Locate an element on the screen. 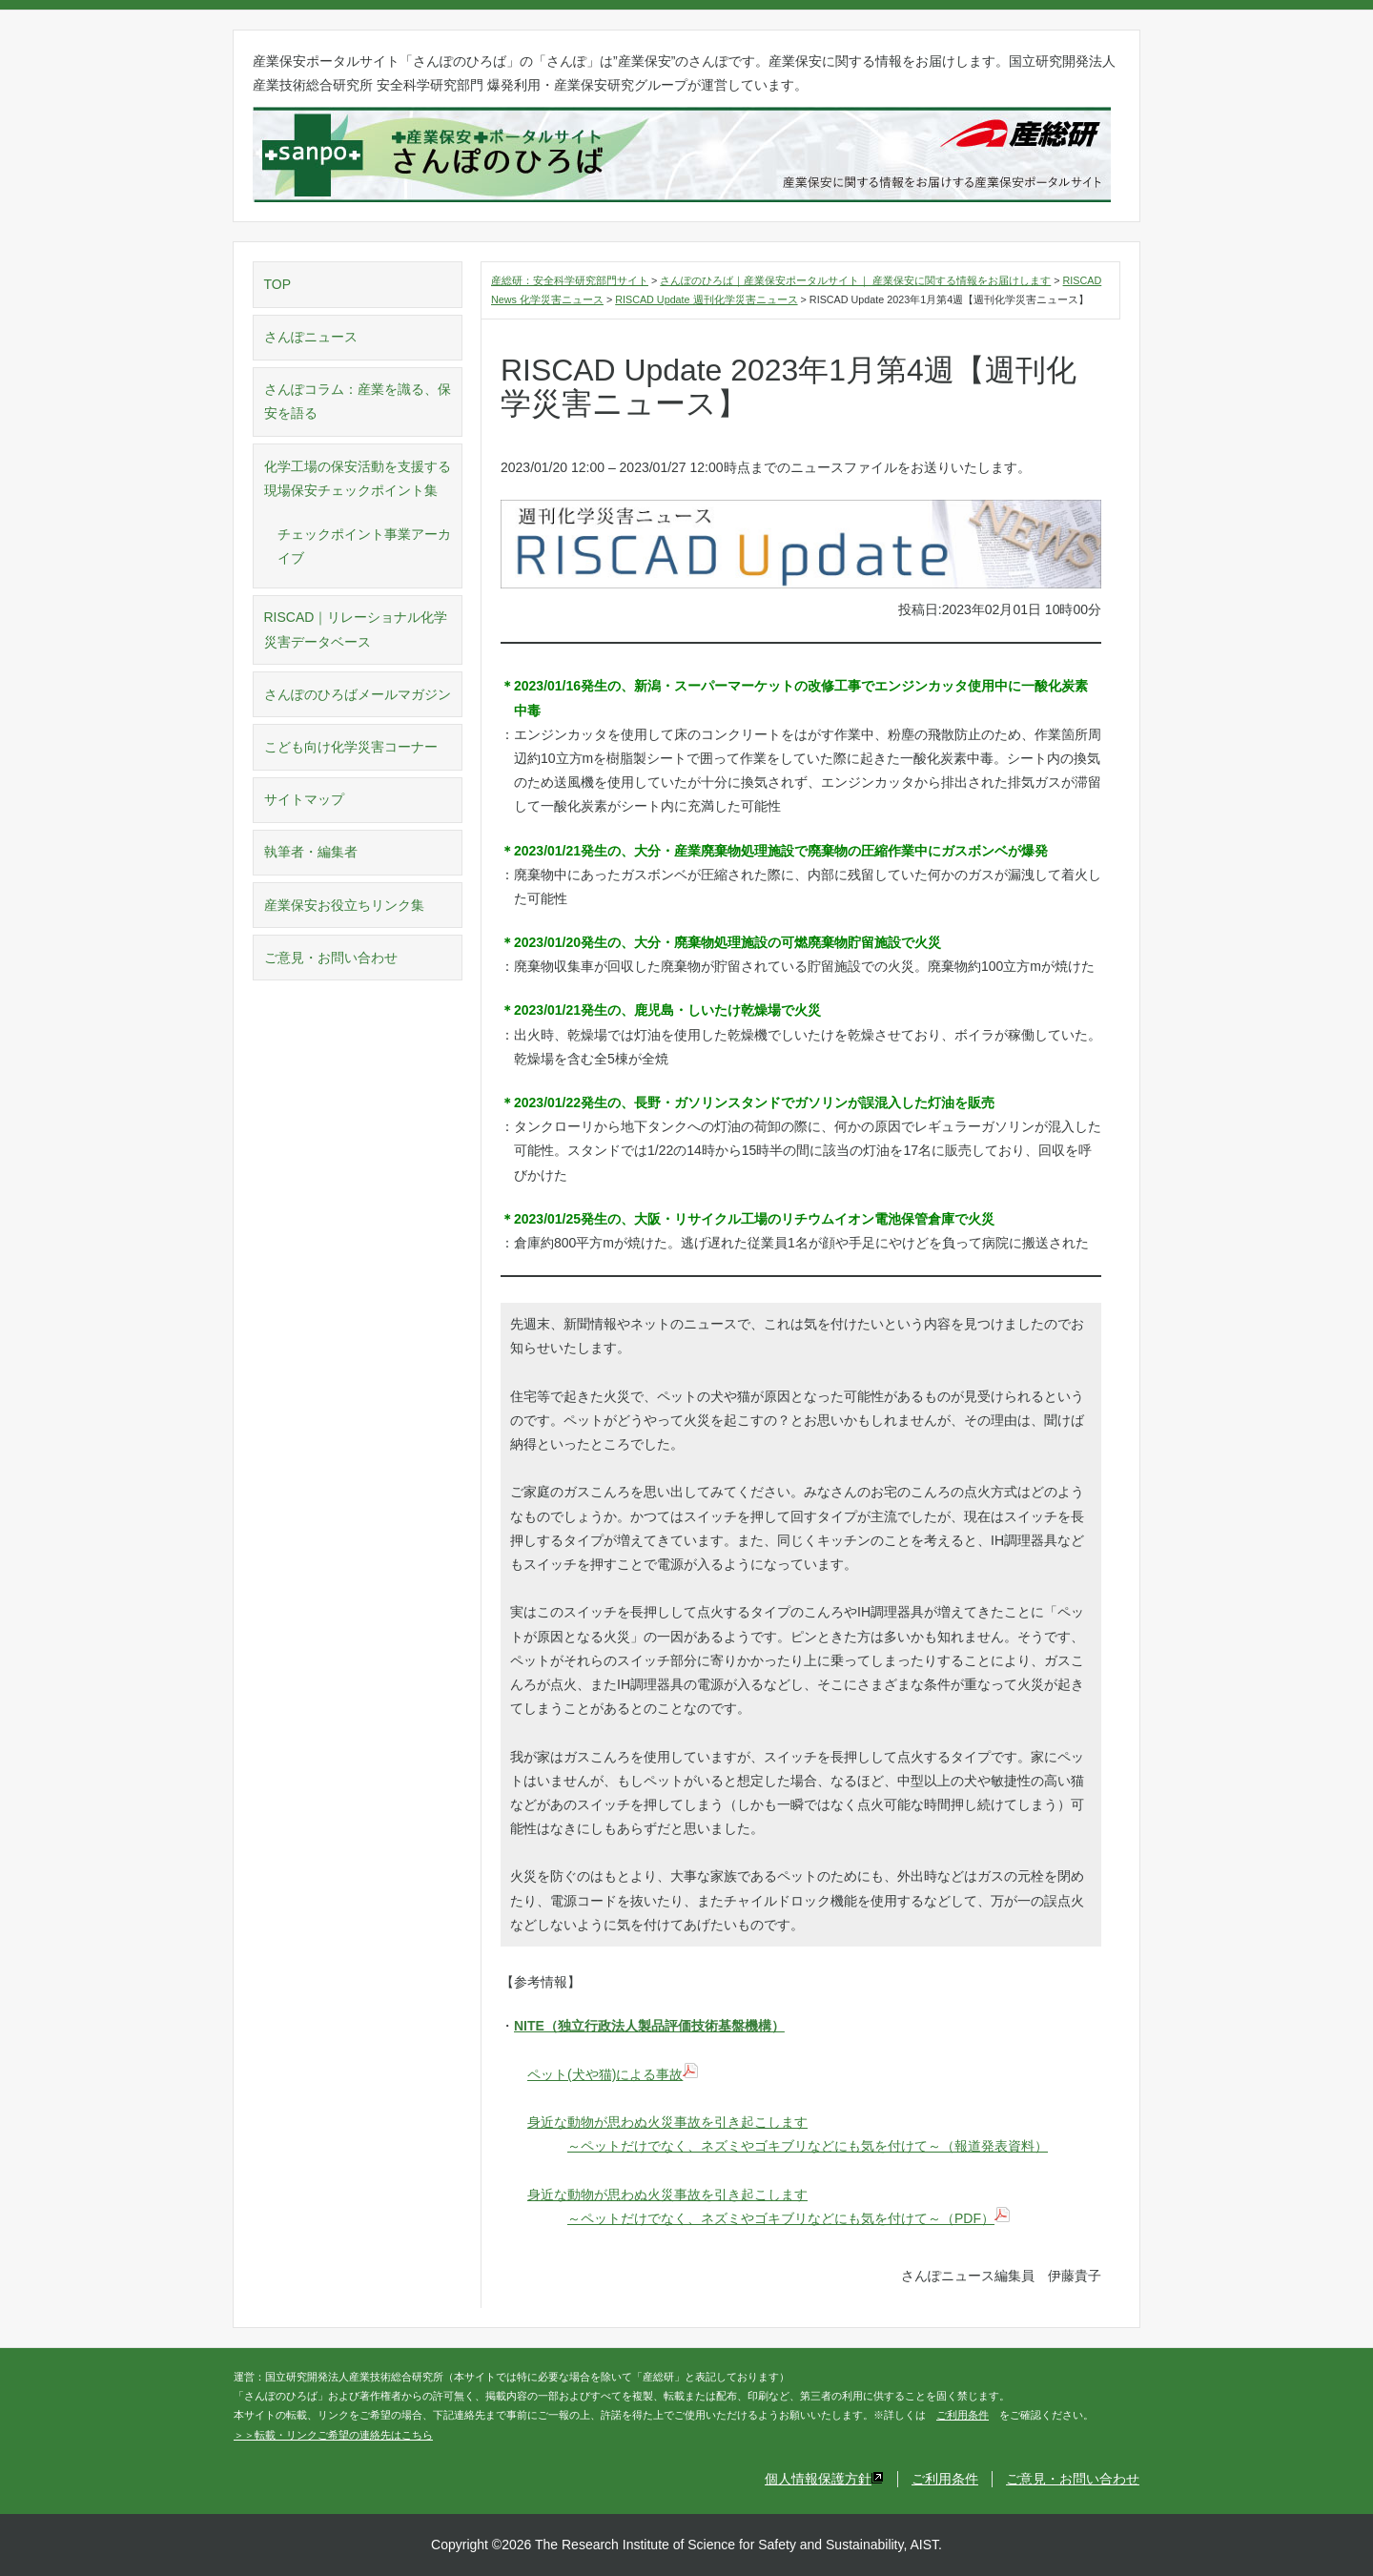  さんぽコラム：産業を識る、保安を語る is located at coordinates (357, 401).